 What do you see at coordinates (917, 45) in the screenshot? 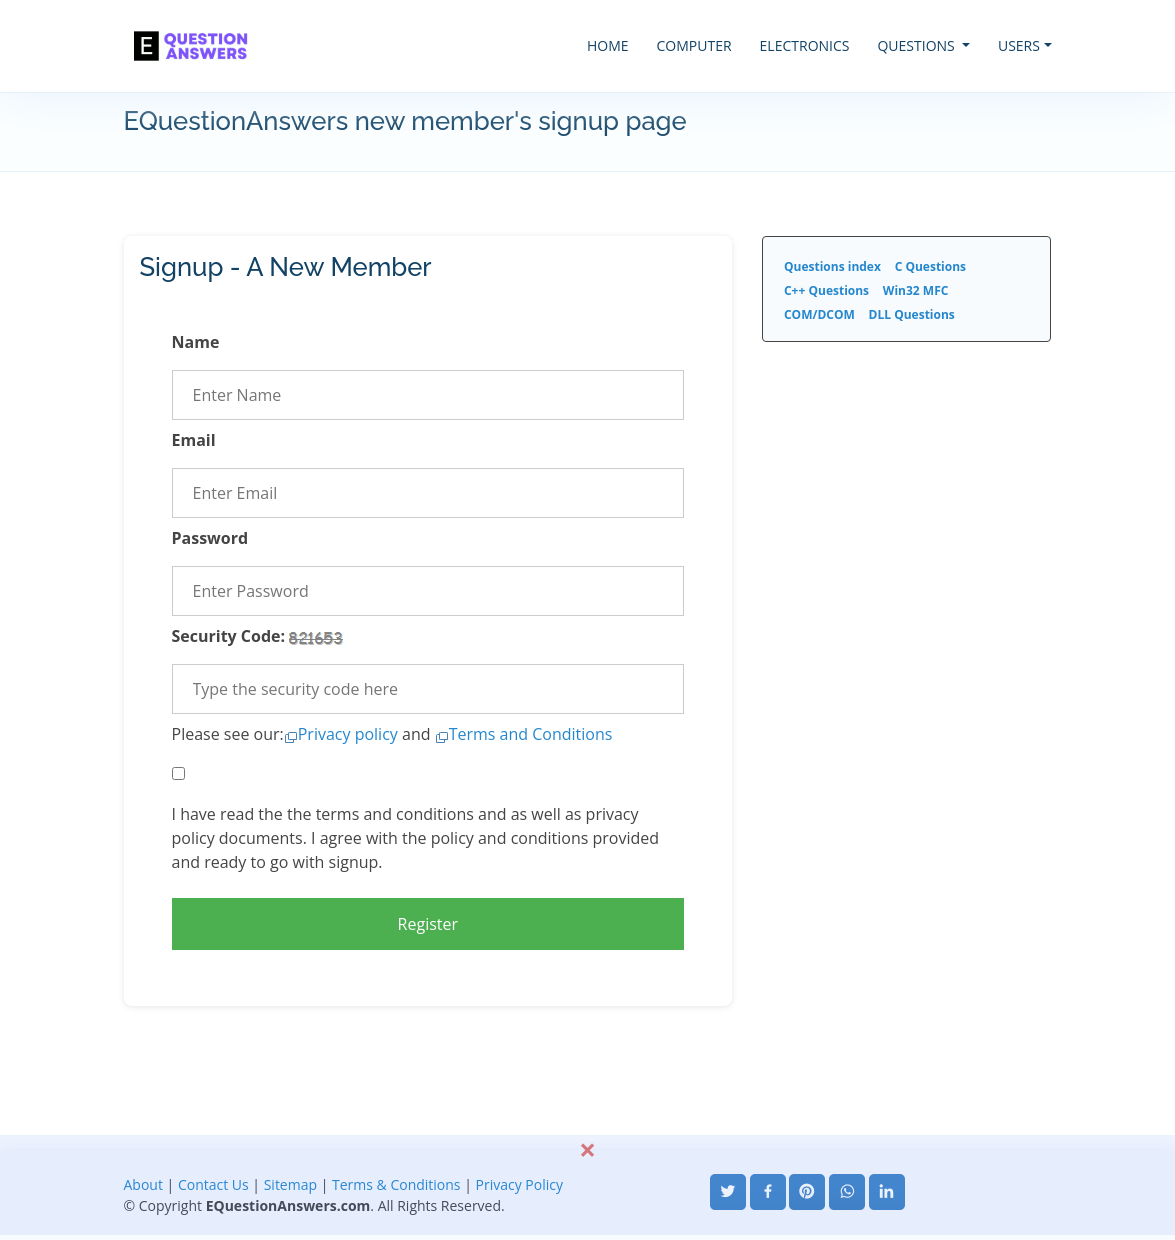
I see `QUESTIONS [button]` at bounding box center [917, 45].